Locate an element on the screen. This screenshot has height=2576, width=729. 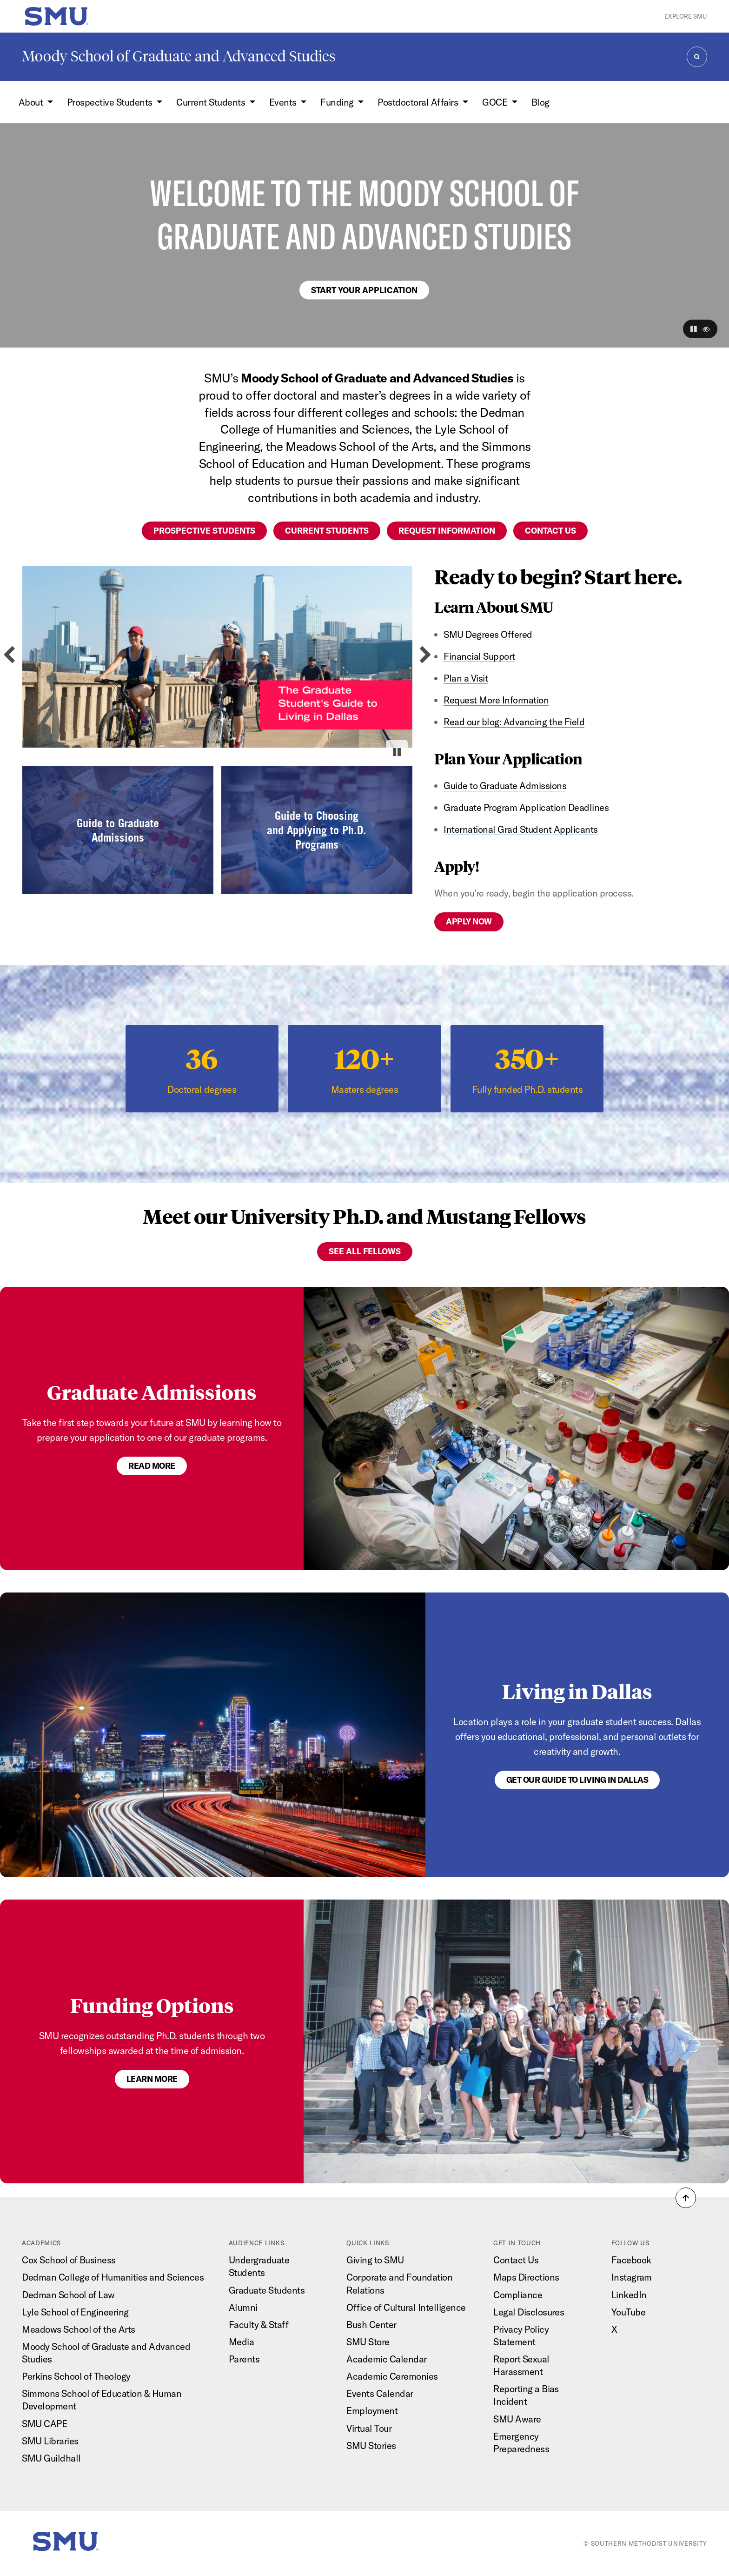
Academic Calendar is located at coordinates (386, 2359).